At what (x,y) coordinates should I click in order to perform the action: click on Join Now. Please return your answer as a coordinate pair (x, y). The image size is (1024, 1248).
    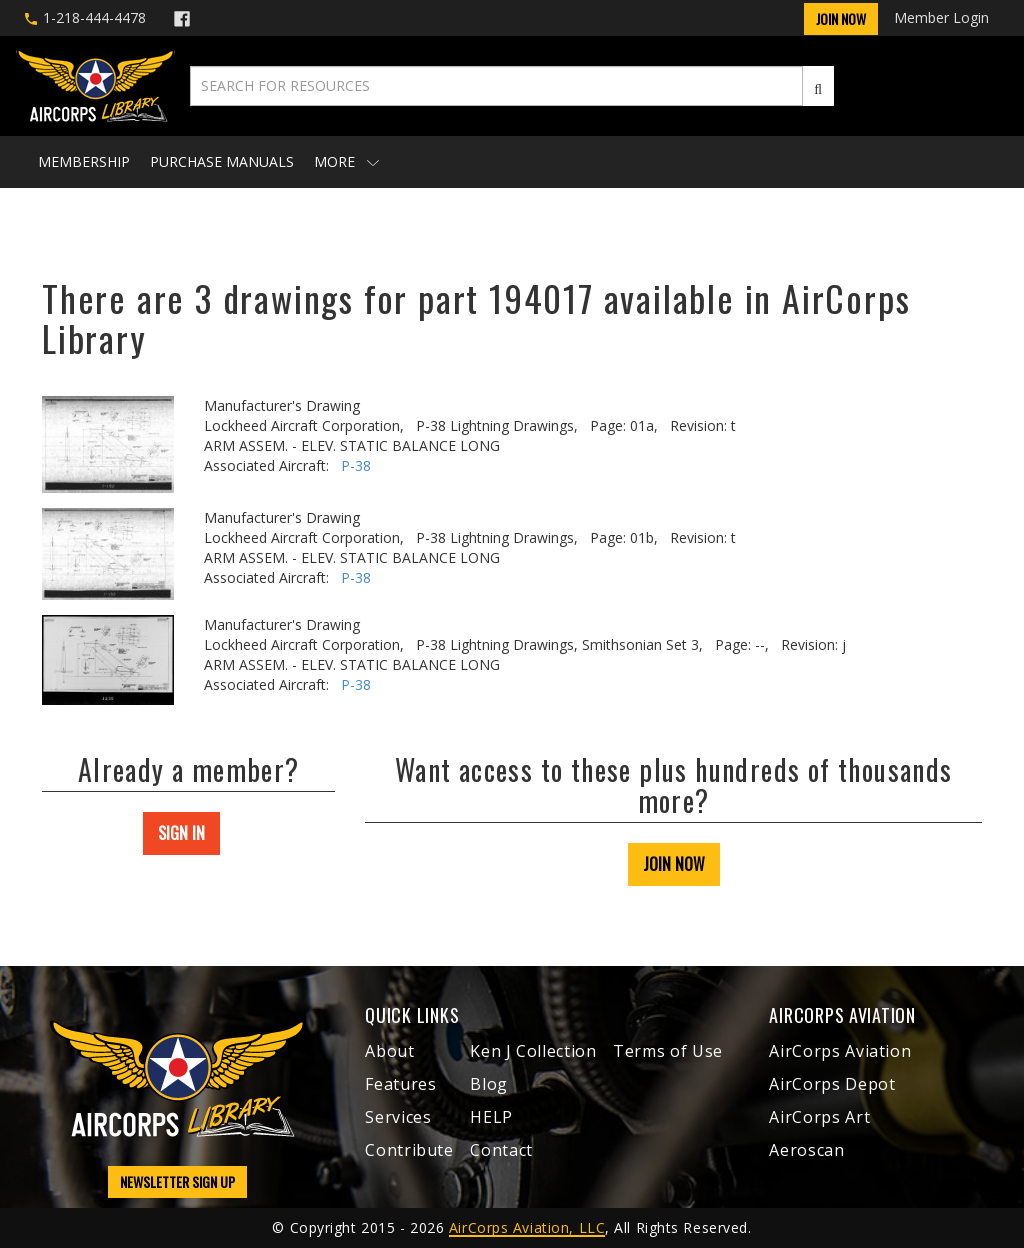
    Looking at the image, I should click on (841, 18).